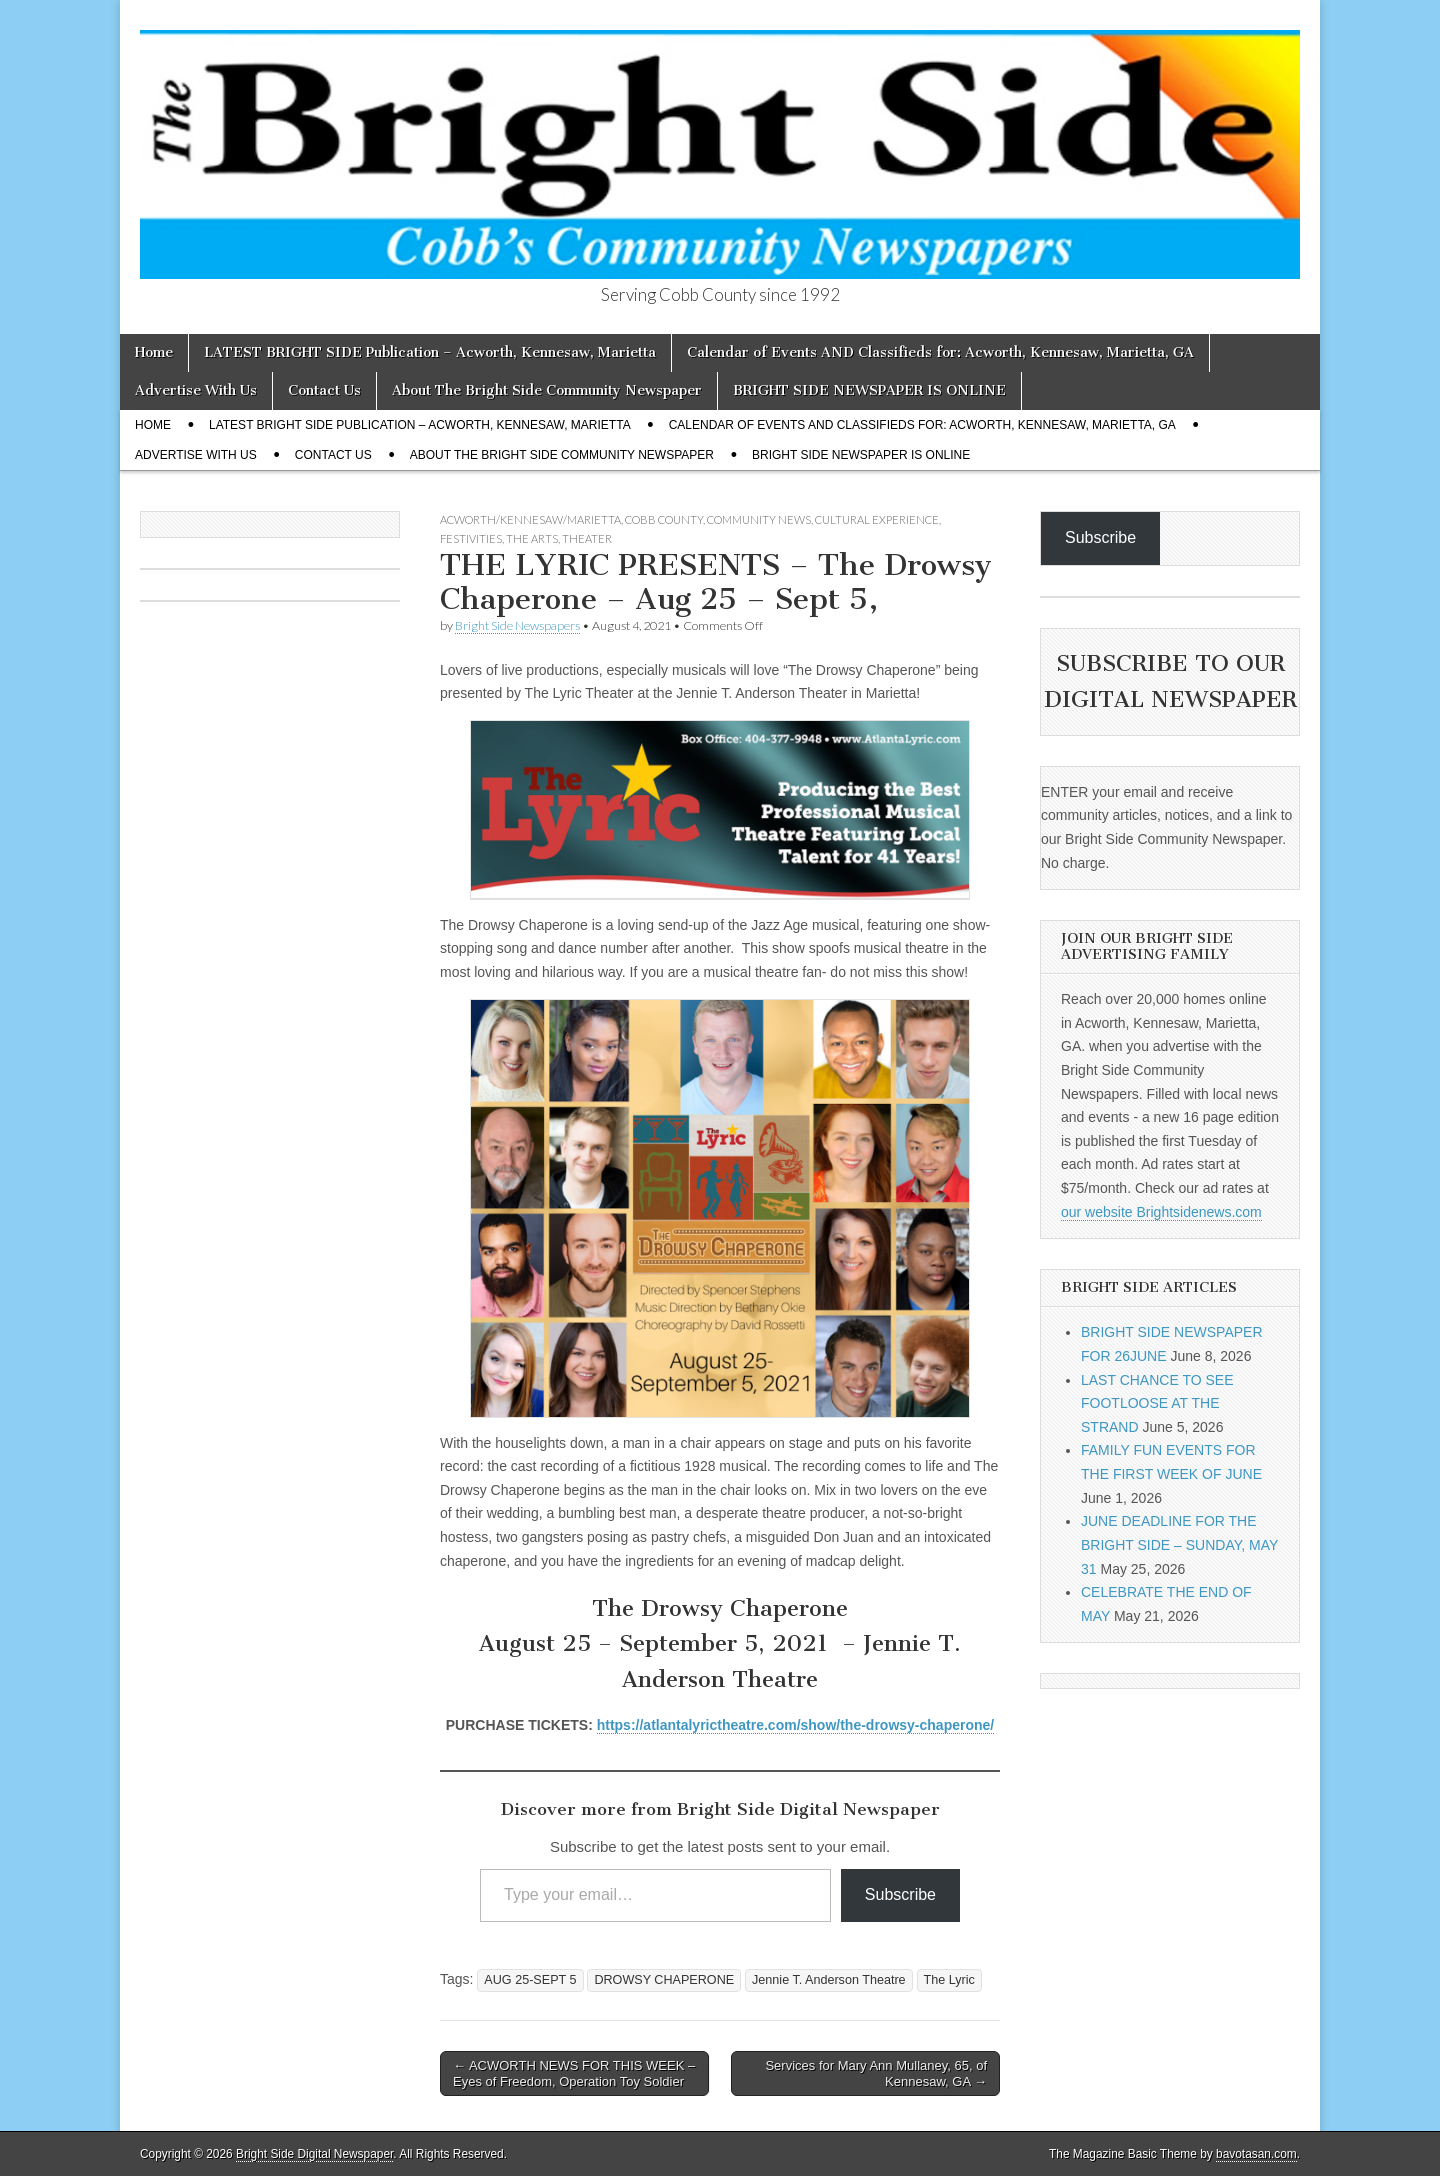 The width and height of the screenshot is (1440, 2176). What do you see at coordinates (829, 1980) in the screenshot?
I see `Jennie T. Anderson Theatre` at bounding box center [829, 1980].